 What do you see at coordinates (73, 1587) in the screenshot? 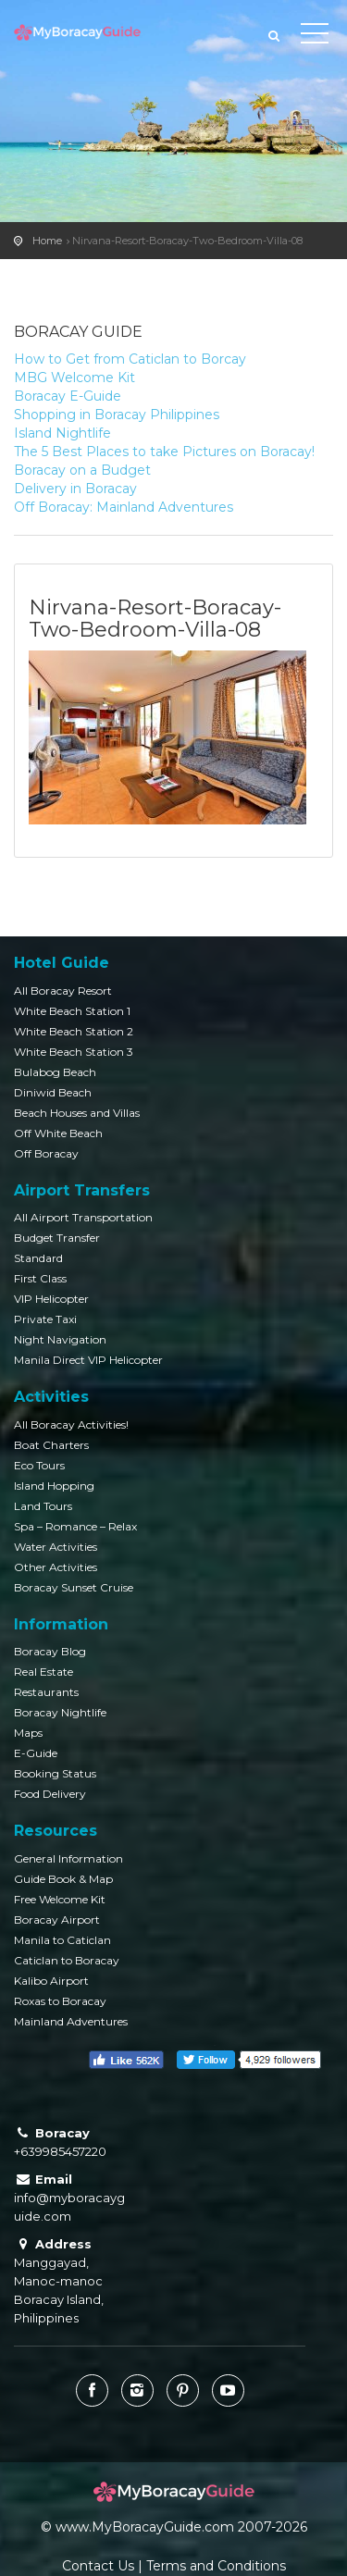
I see `Boracay Sunset Cruise` at bounding box center [73, 1587].